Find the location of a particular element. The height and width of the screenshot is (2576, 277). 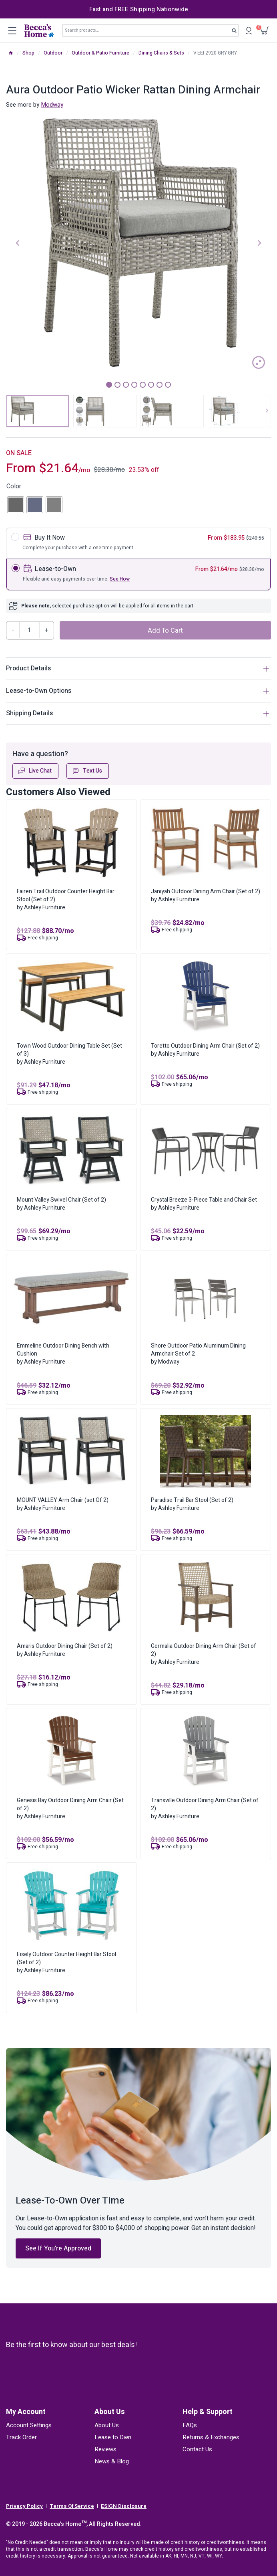

See If You’re Approved is located at coordinates (58, 2248).